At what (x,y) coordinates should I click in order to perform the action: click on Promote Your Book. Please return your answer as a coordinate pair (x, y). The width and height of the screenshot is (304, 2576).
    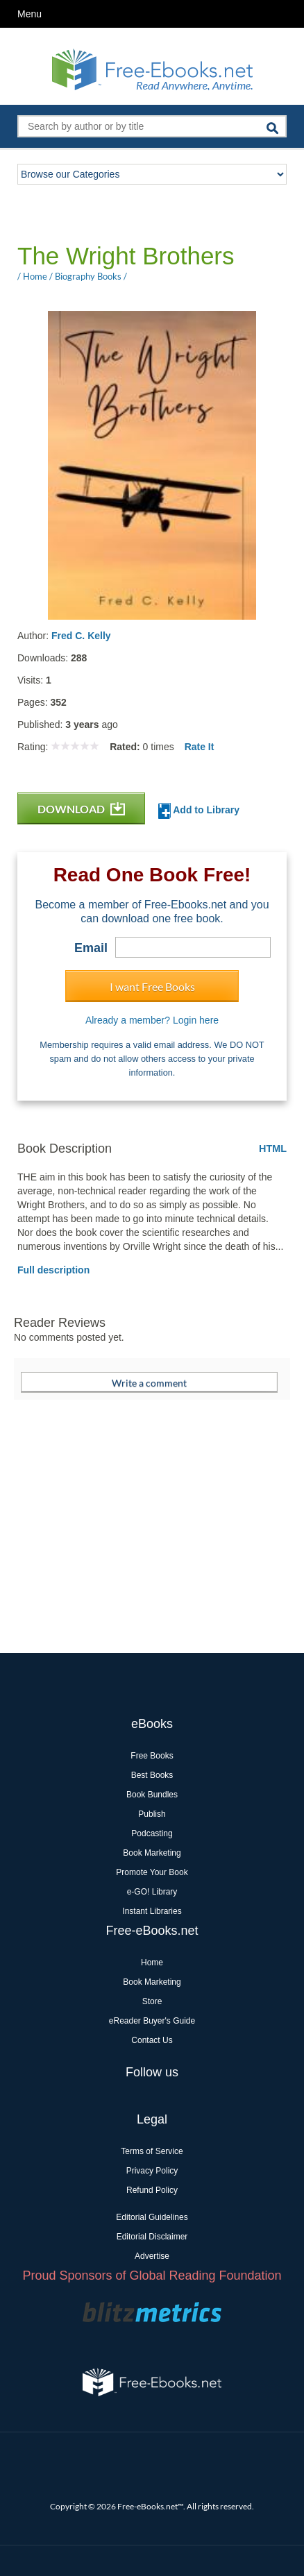
    Looking at the image, I should click on (151, 1872).